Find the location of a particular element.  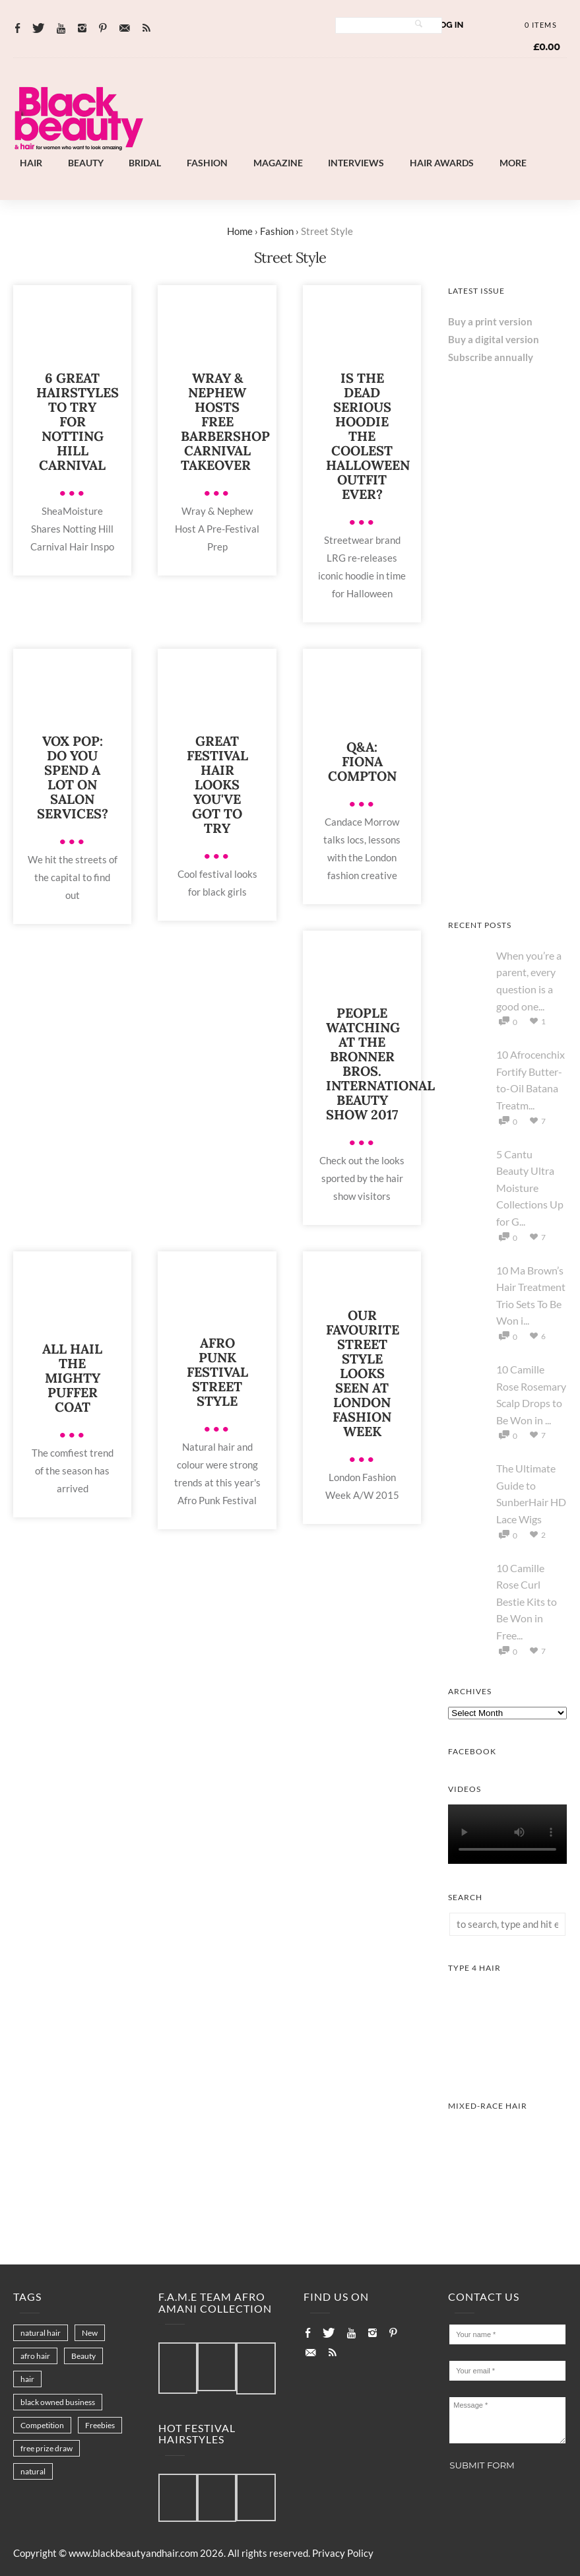

All hail the mighty puffer coat is located at coordinates (72, 1377).